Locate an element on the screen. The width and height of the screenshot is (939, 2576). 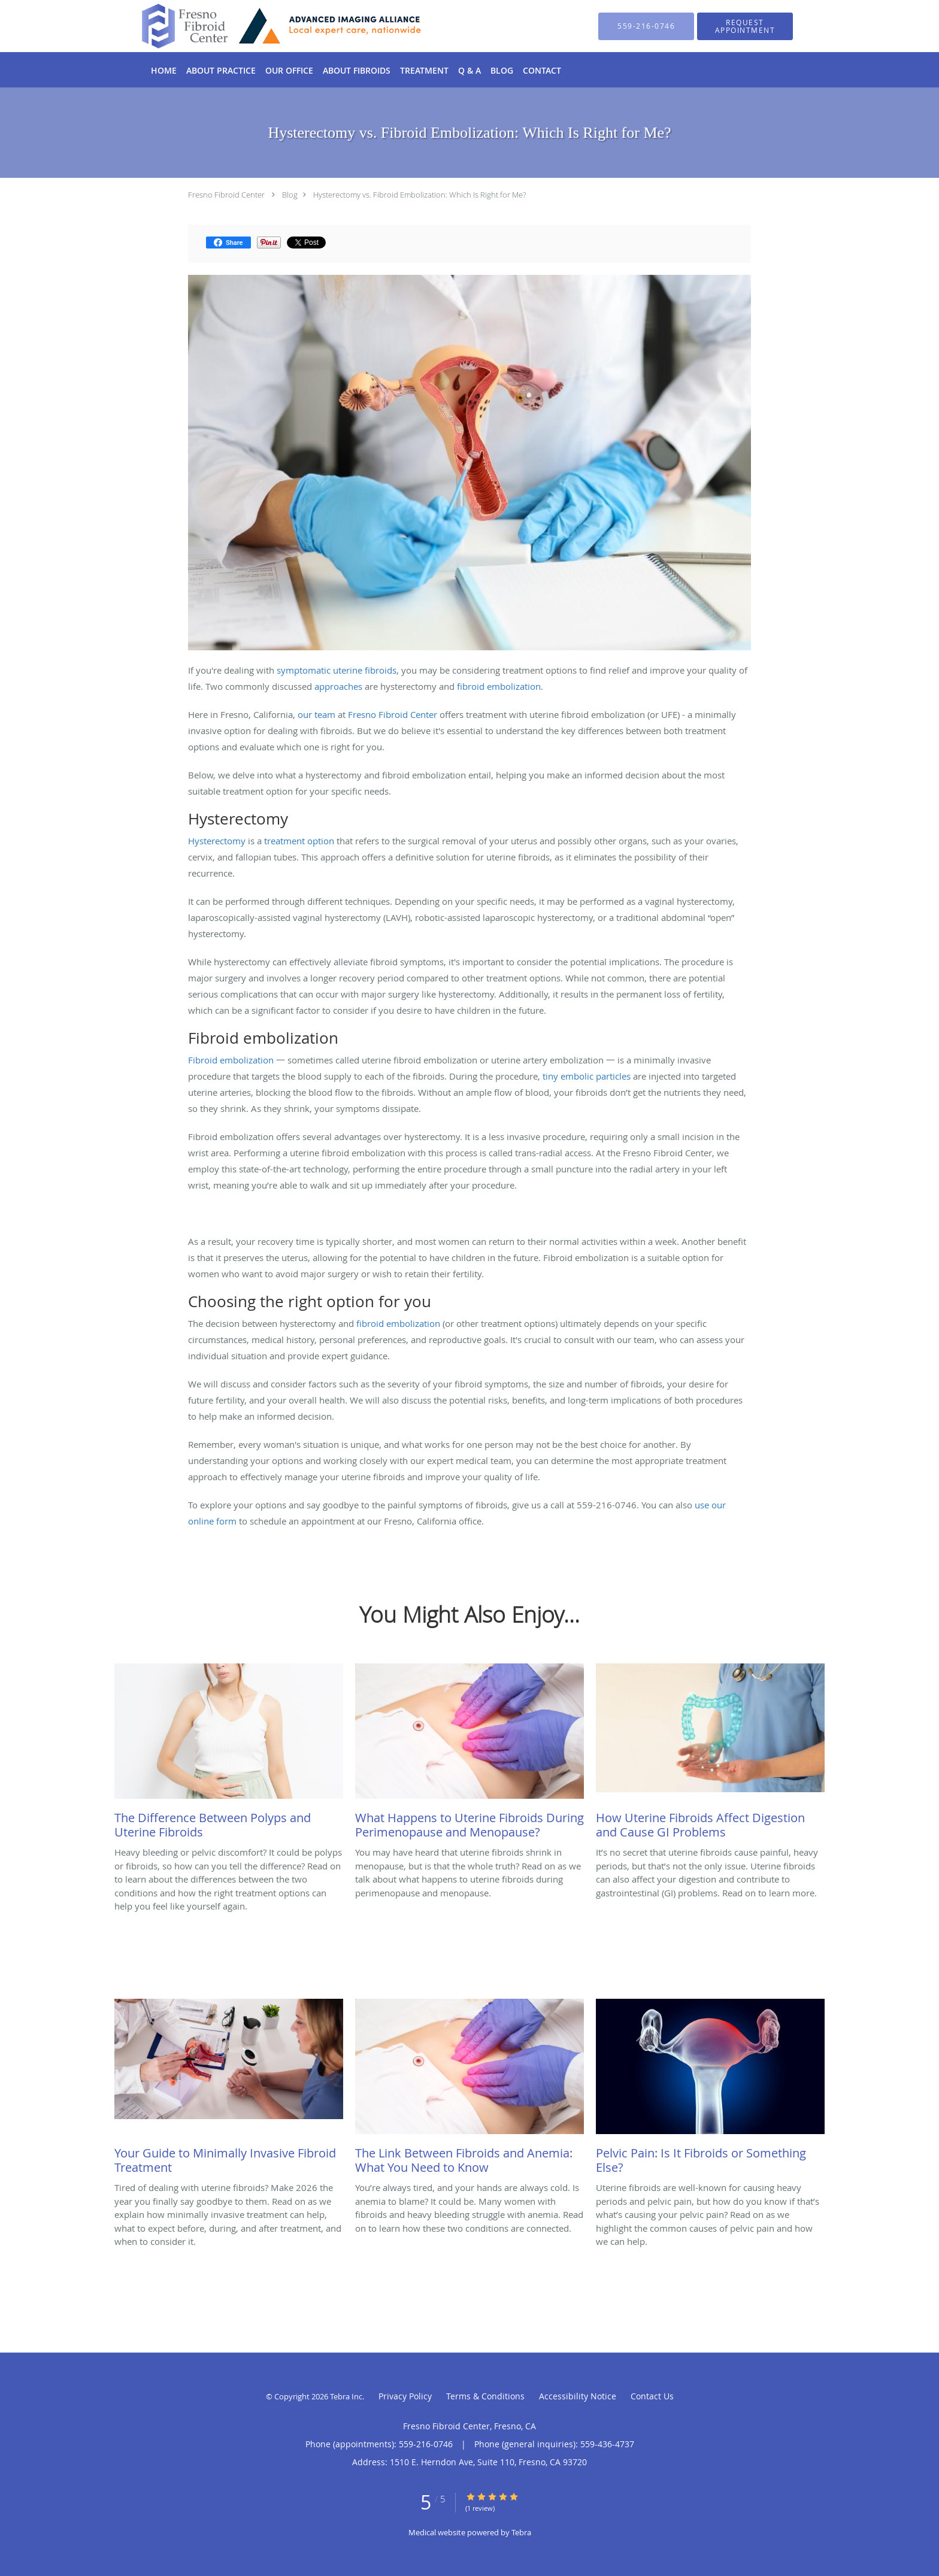
fibroid embolization is located at coordinates (499, 686).